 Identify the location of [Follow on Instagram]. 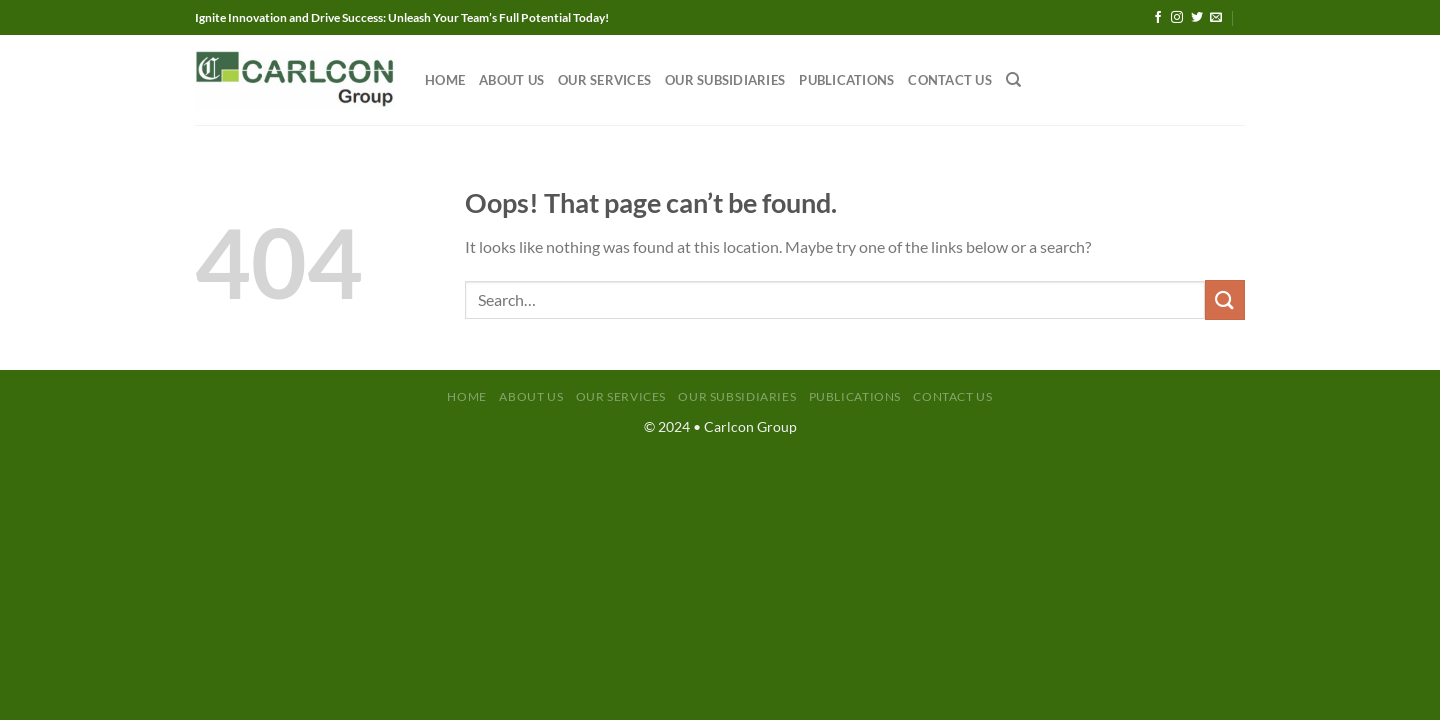
(1177, 18).